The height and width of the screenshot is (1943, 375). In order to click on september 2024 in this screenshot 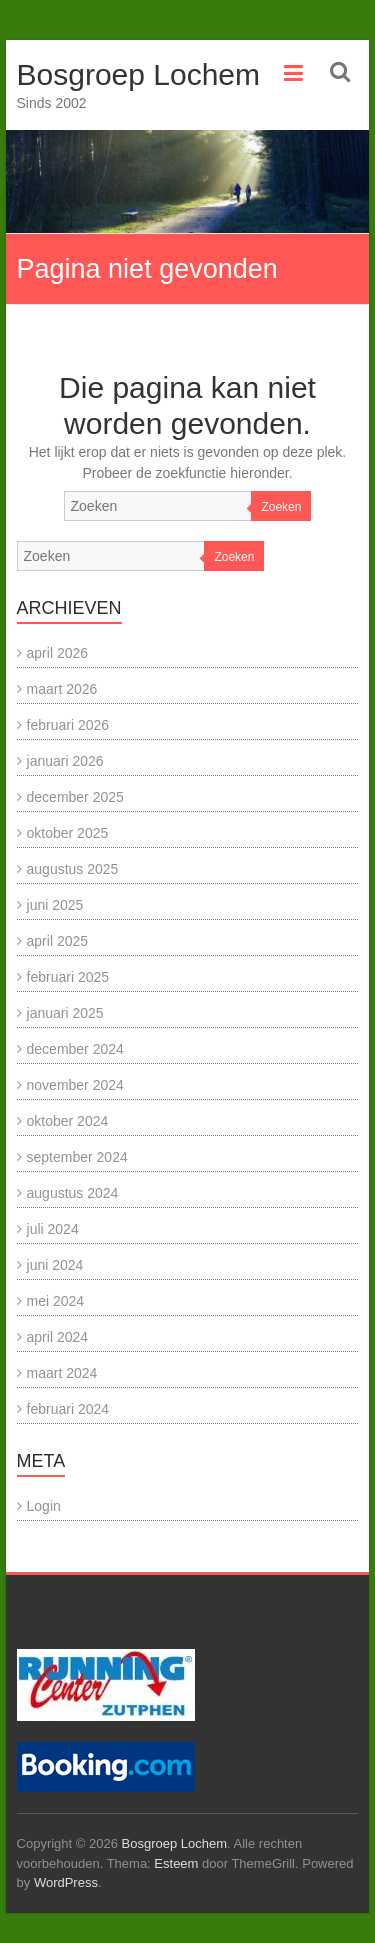, I will do `click(77, 1157)`.